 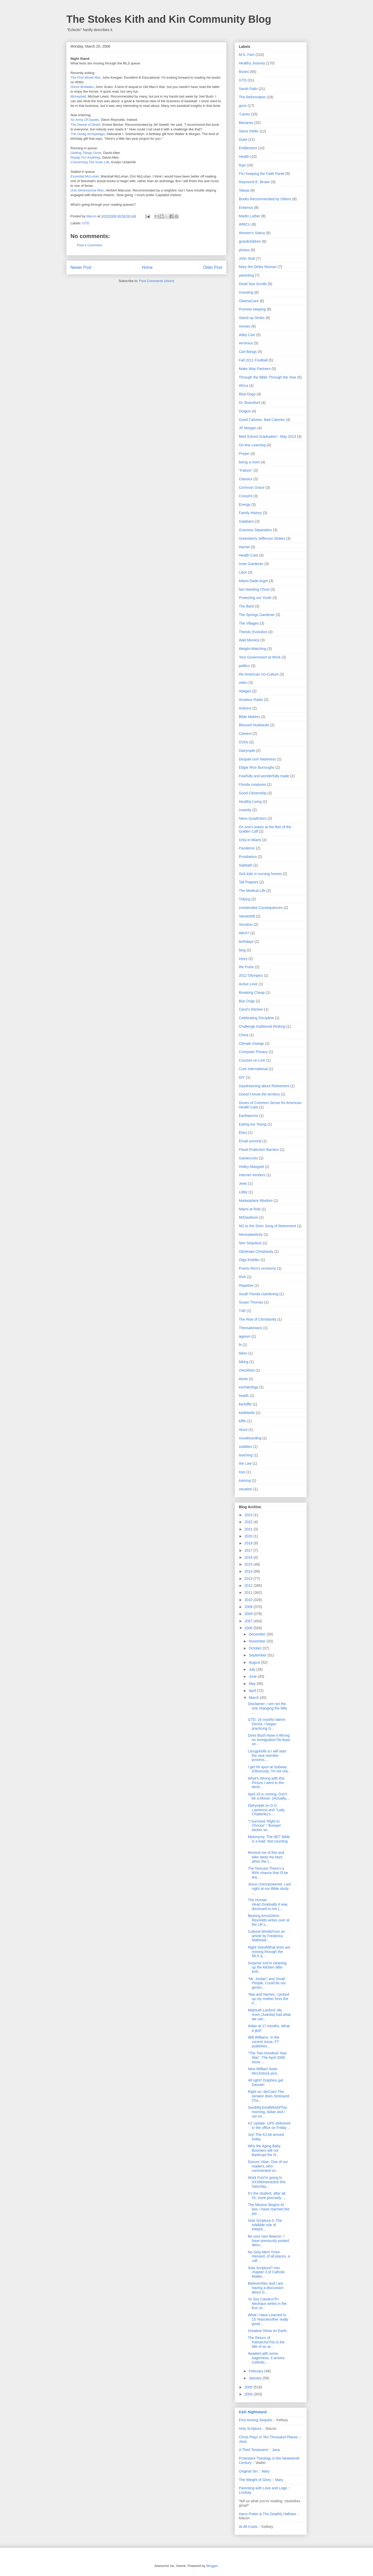 What do you see at coordinates (245, 1463) in the screenshot?
I see `the Law` at bounding box center [245, 1463].